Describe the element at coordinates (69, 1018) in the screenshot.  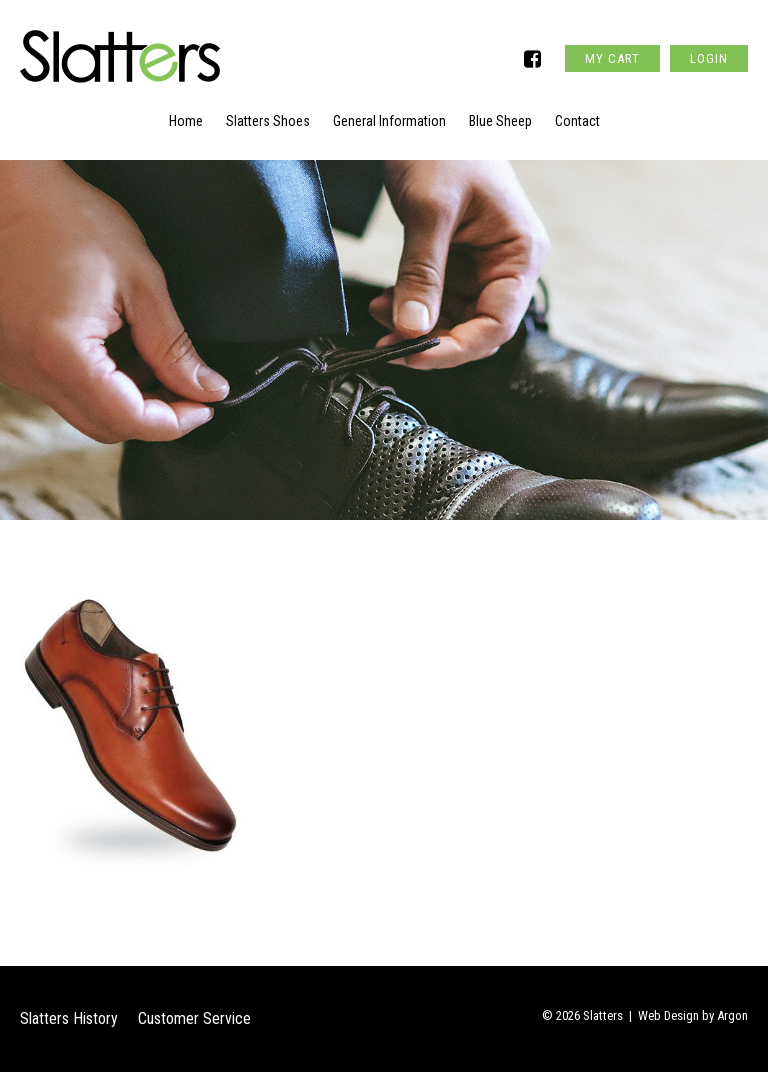
I see `Slatters History` at that location.